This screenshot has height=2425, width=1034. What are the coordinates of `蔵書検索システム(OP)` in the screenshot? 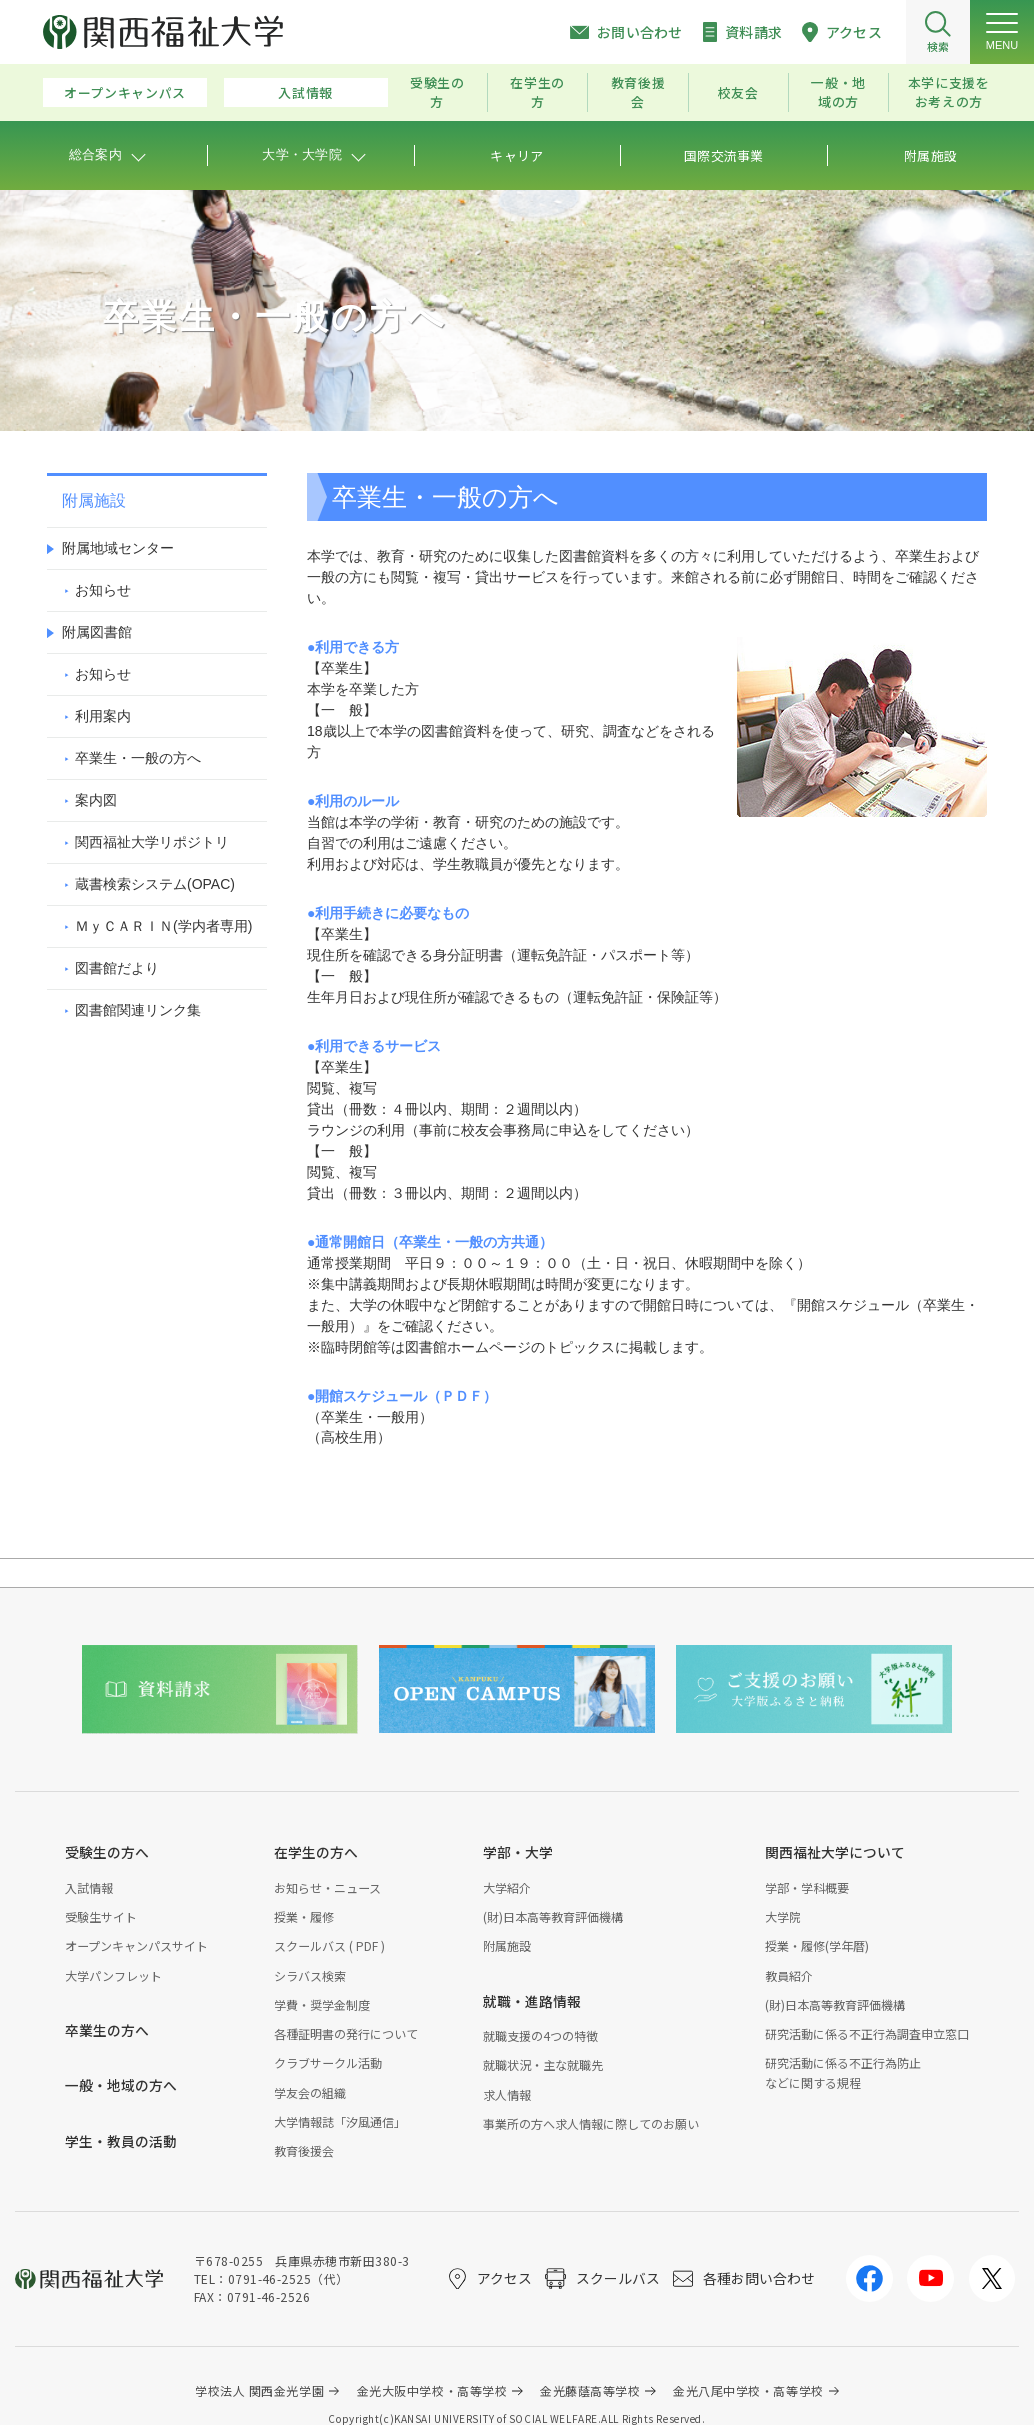 It's located at (155, 884).